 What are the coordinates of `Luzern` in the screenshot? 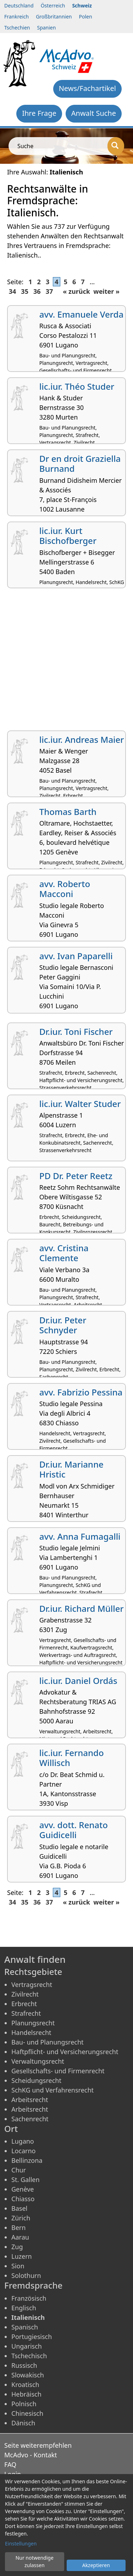 It's located at (21, 2256).